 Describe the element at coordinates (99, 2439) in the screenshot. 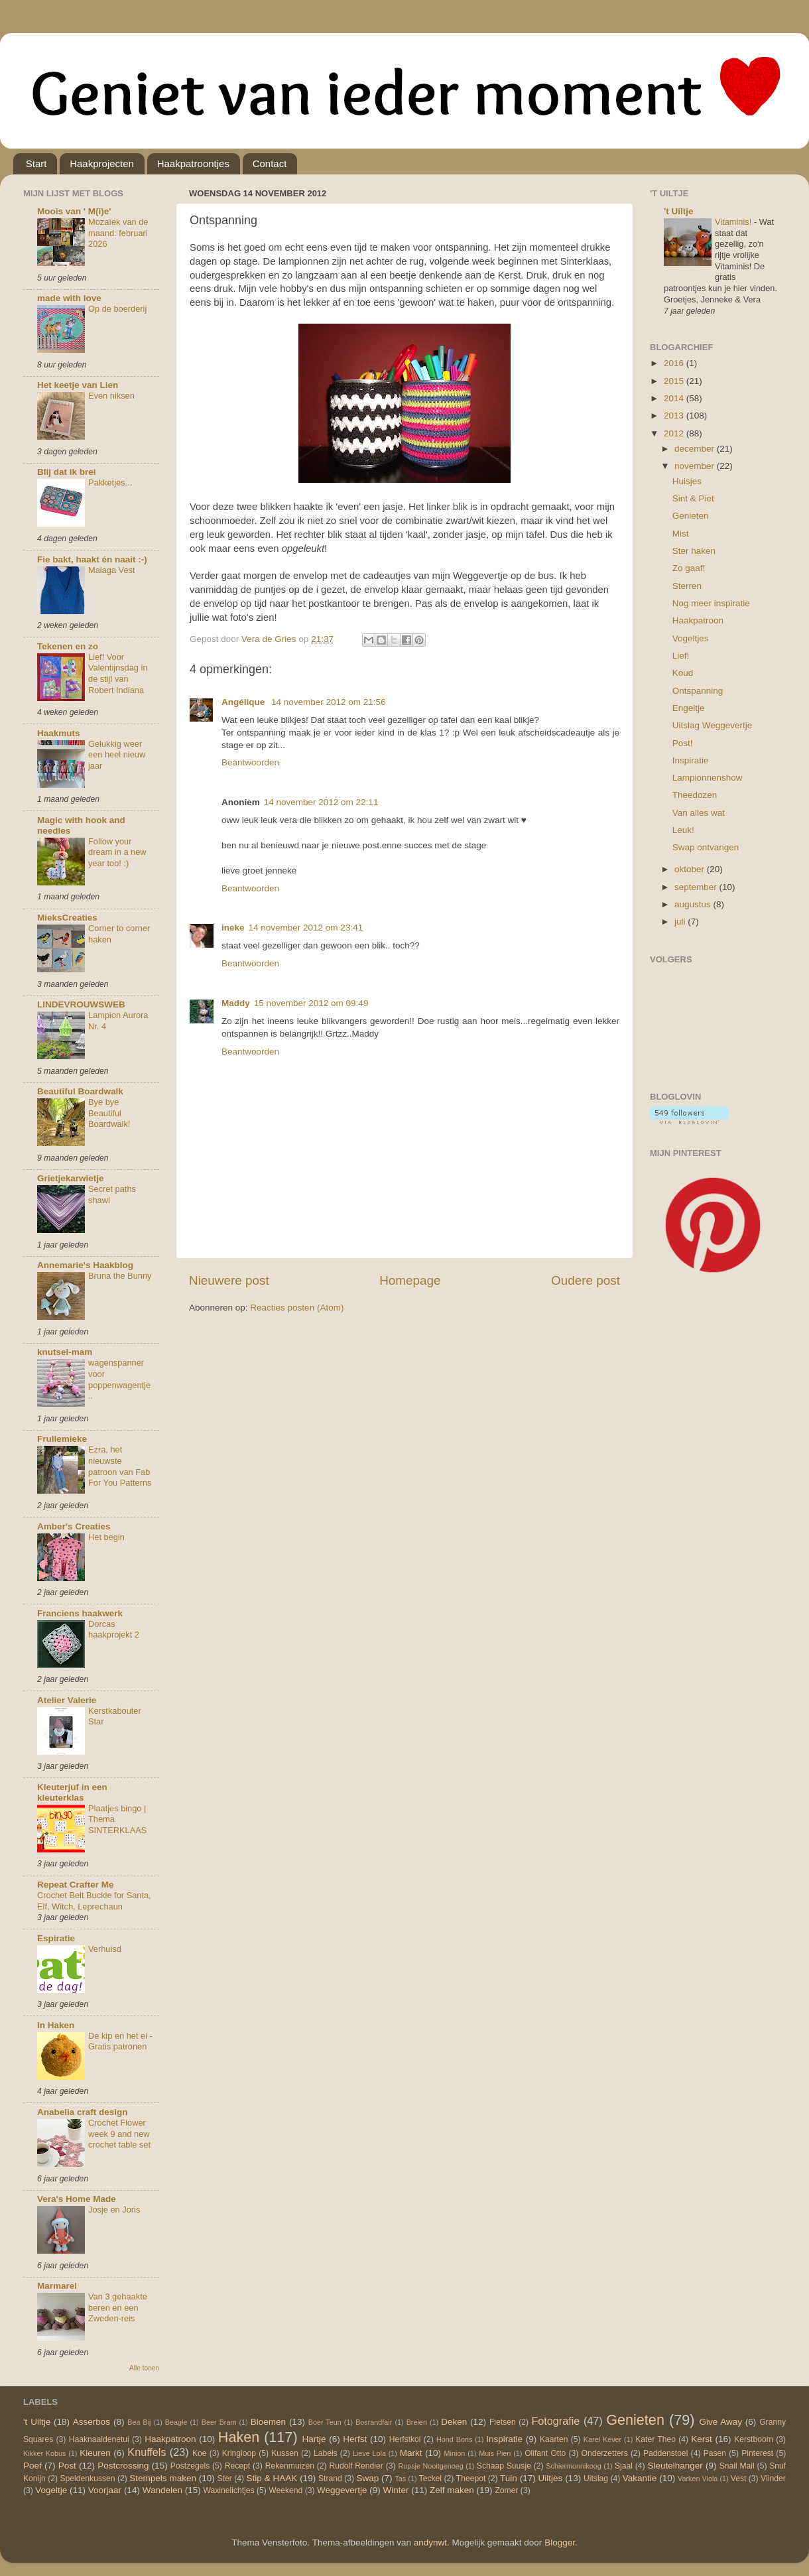

I see `Haaknaaldenetui` at that location.